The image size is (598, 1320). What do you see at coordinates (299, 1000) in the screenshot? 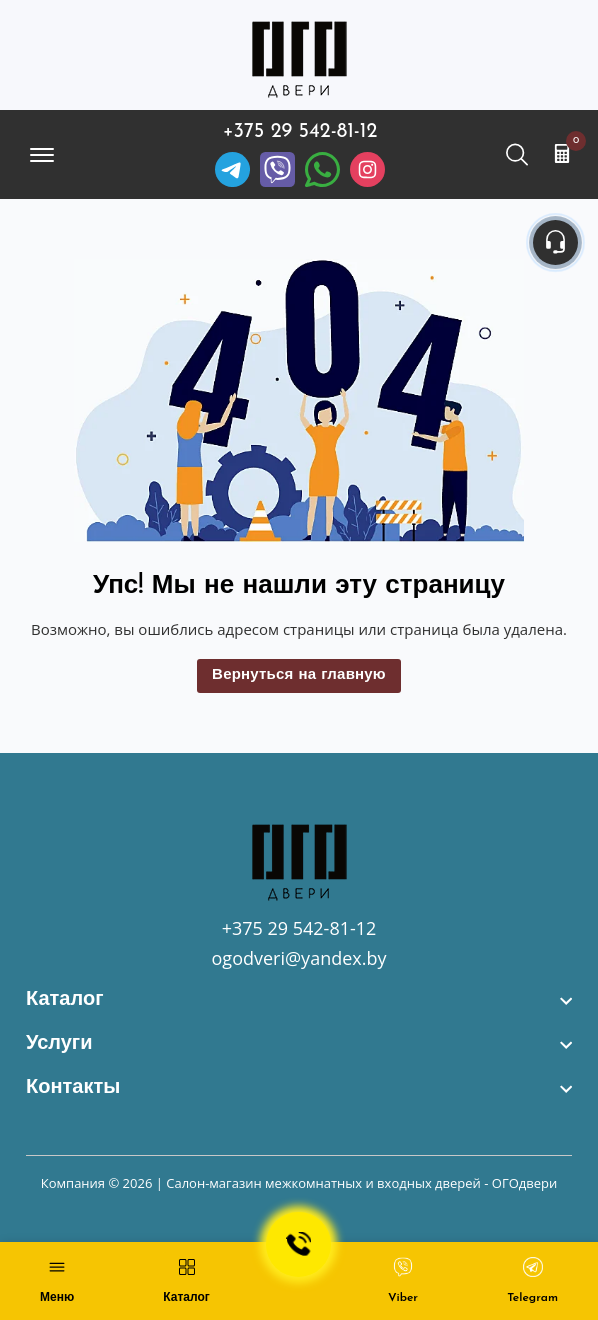
I see `[footer widget button]` at bounding box center [299, 1000].